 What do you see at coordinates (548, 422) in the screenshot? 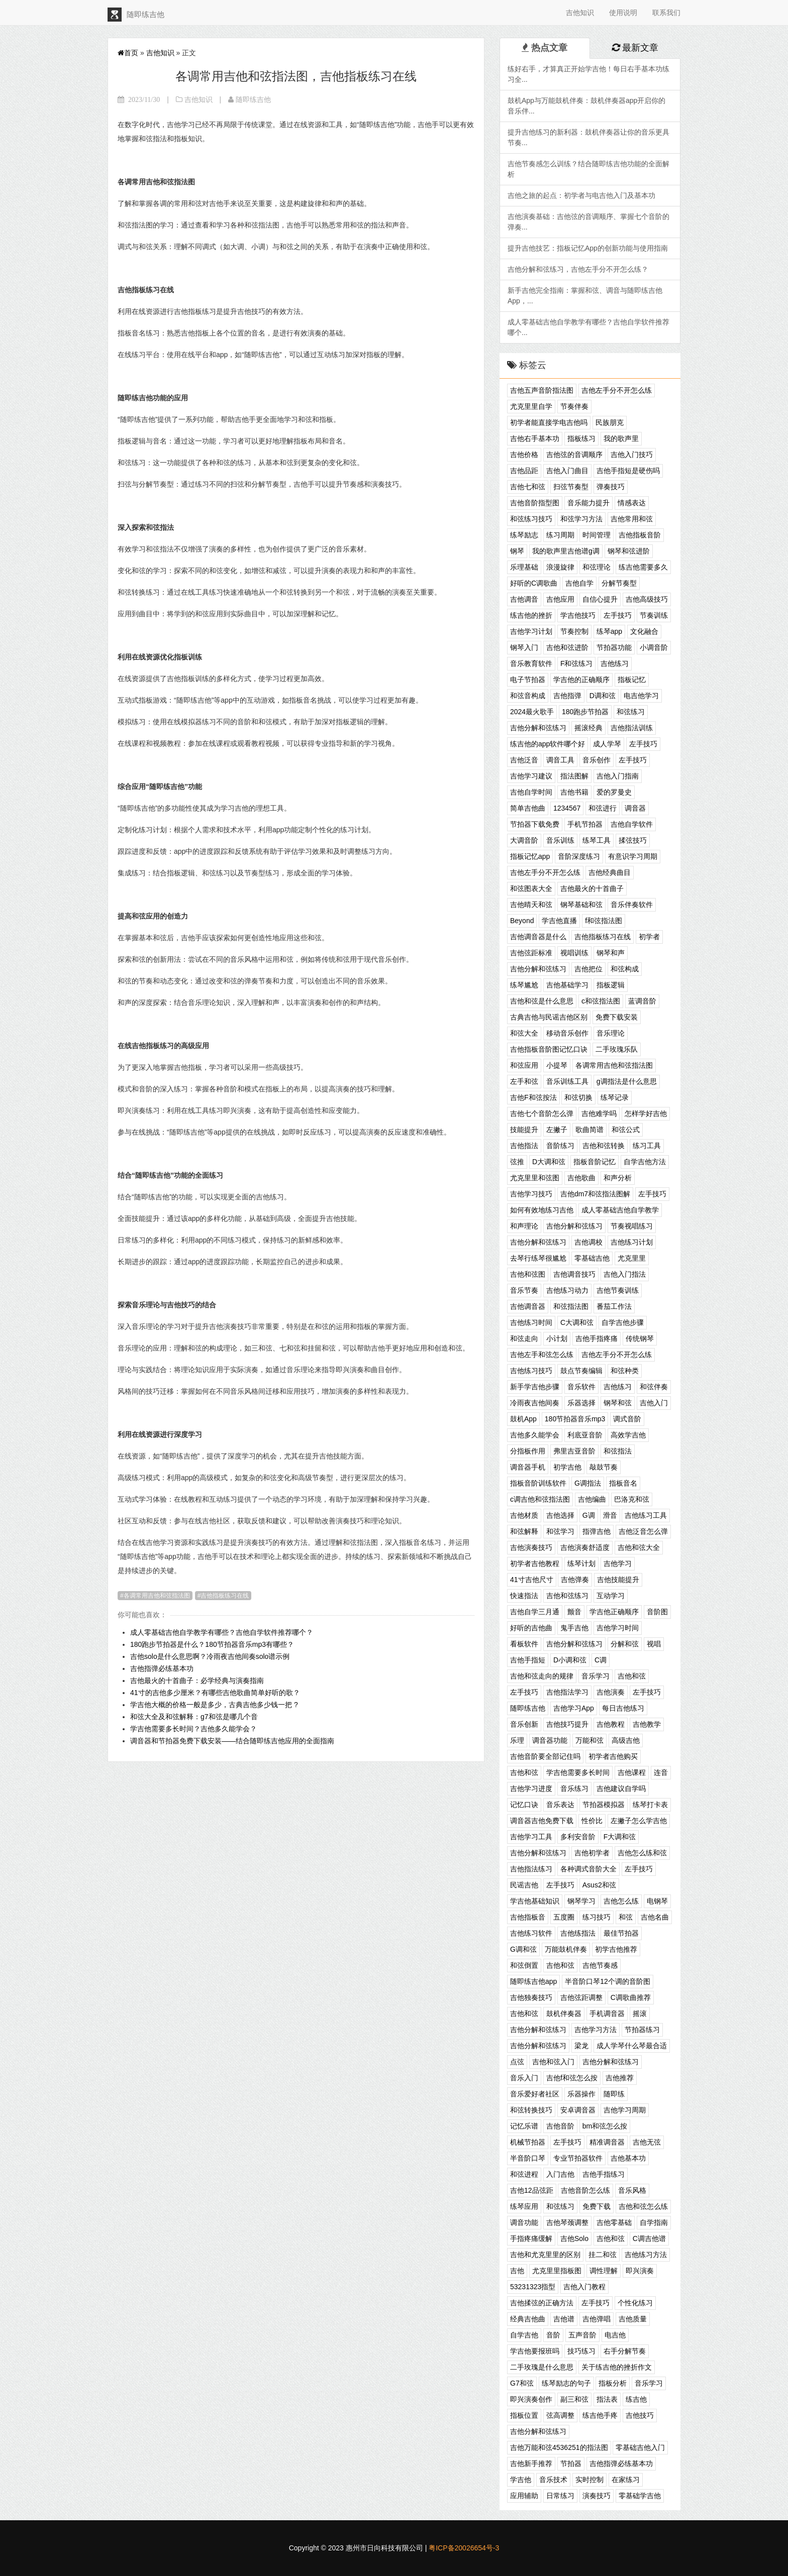
I see `初学者能直接学电吉他吗` at bounding box center [548, 422].